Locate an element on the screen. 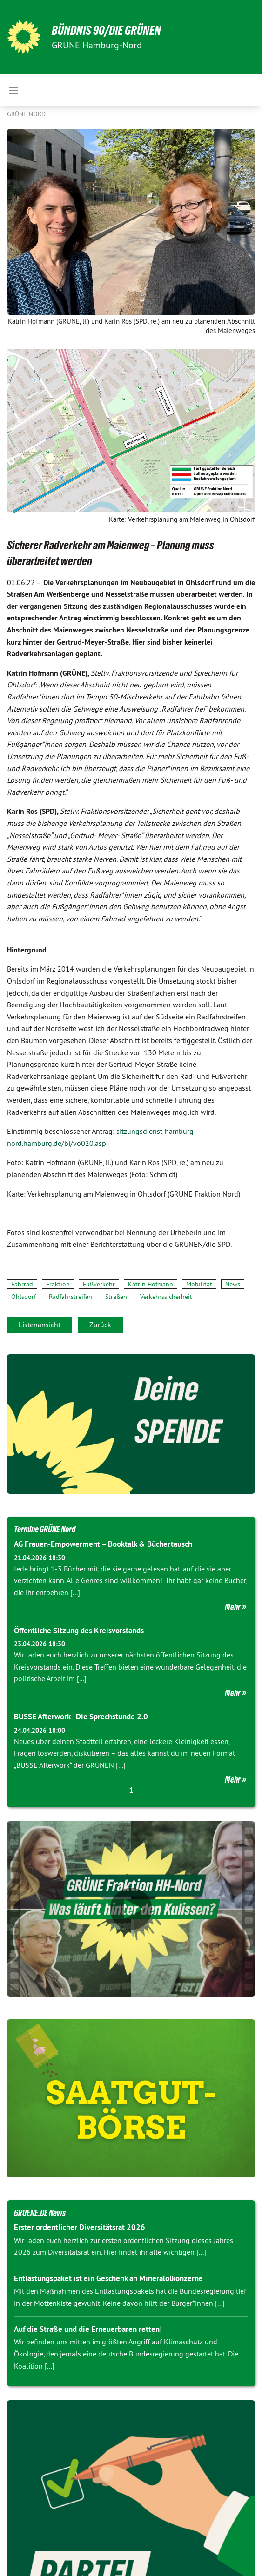  News is located at coordinates (232, 1284).